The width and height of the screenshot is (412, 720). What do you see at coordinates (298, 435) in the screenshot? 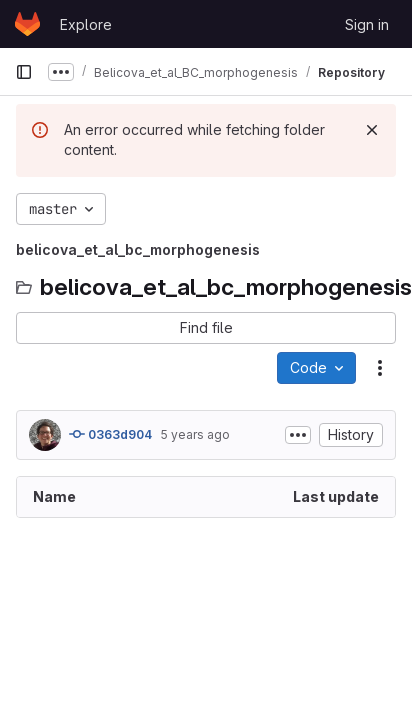
I see `[Toggle commit description]` at bounding box center [298, 435].